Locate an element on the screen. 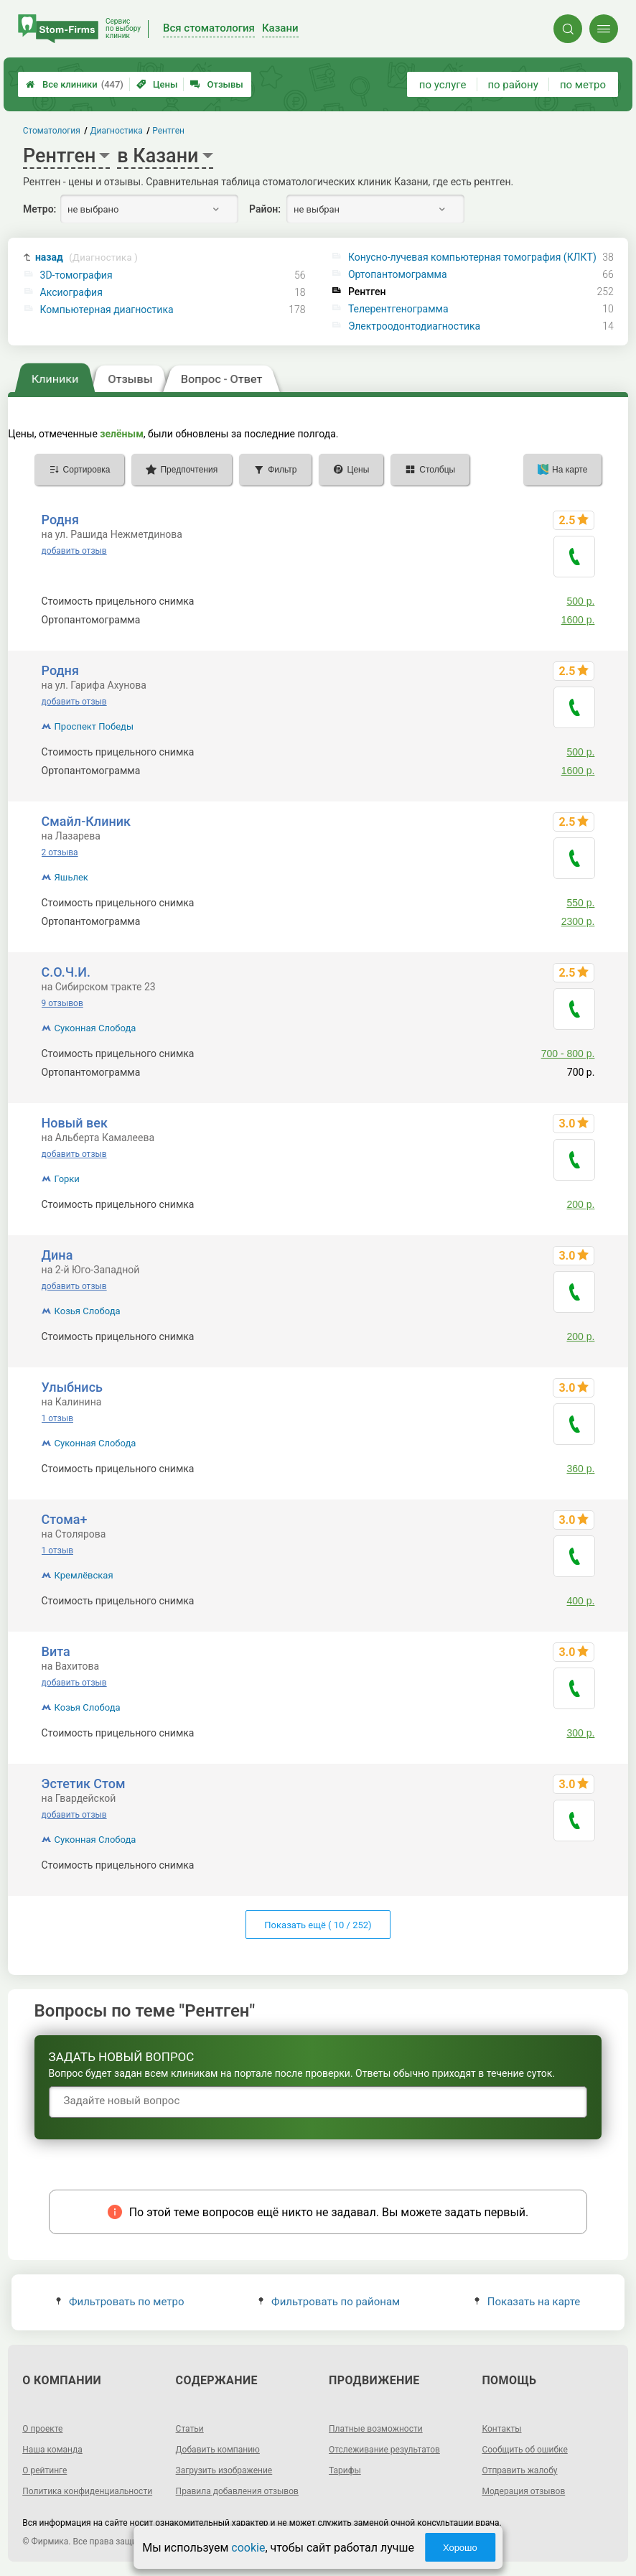 The image size is (636, 2576). Родня is located at coordinates (60, 519).